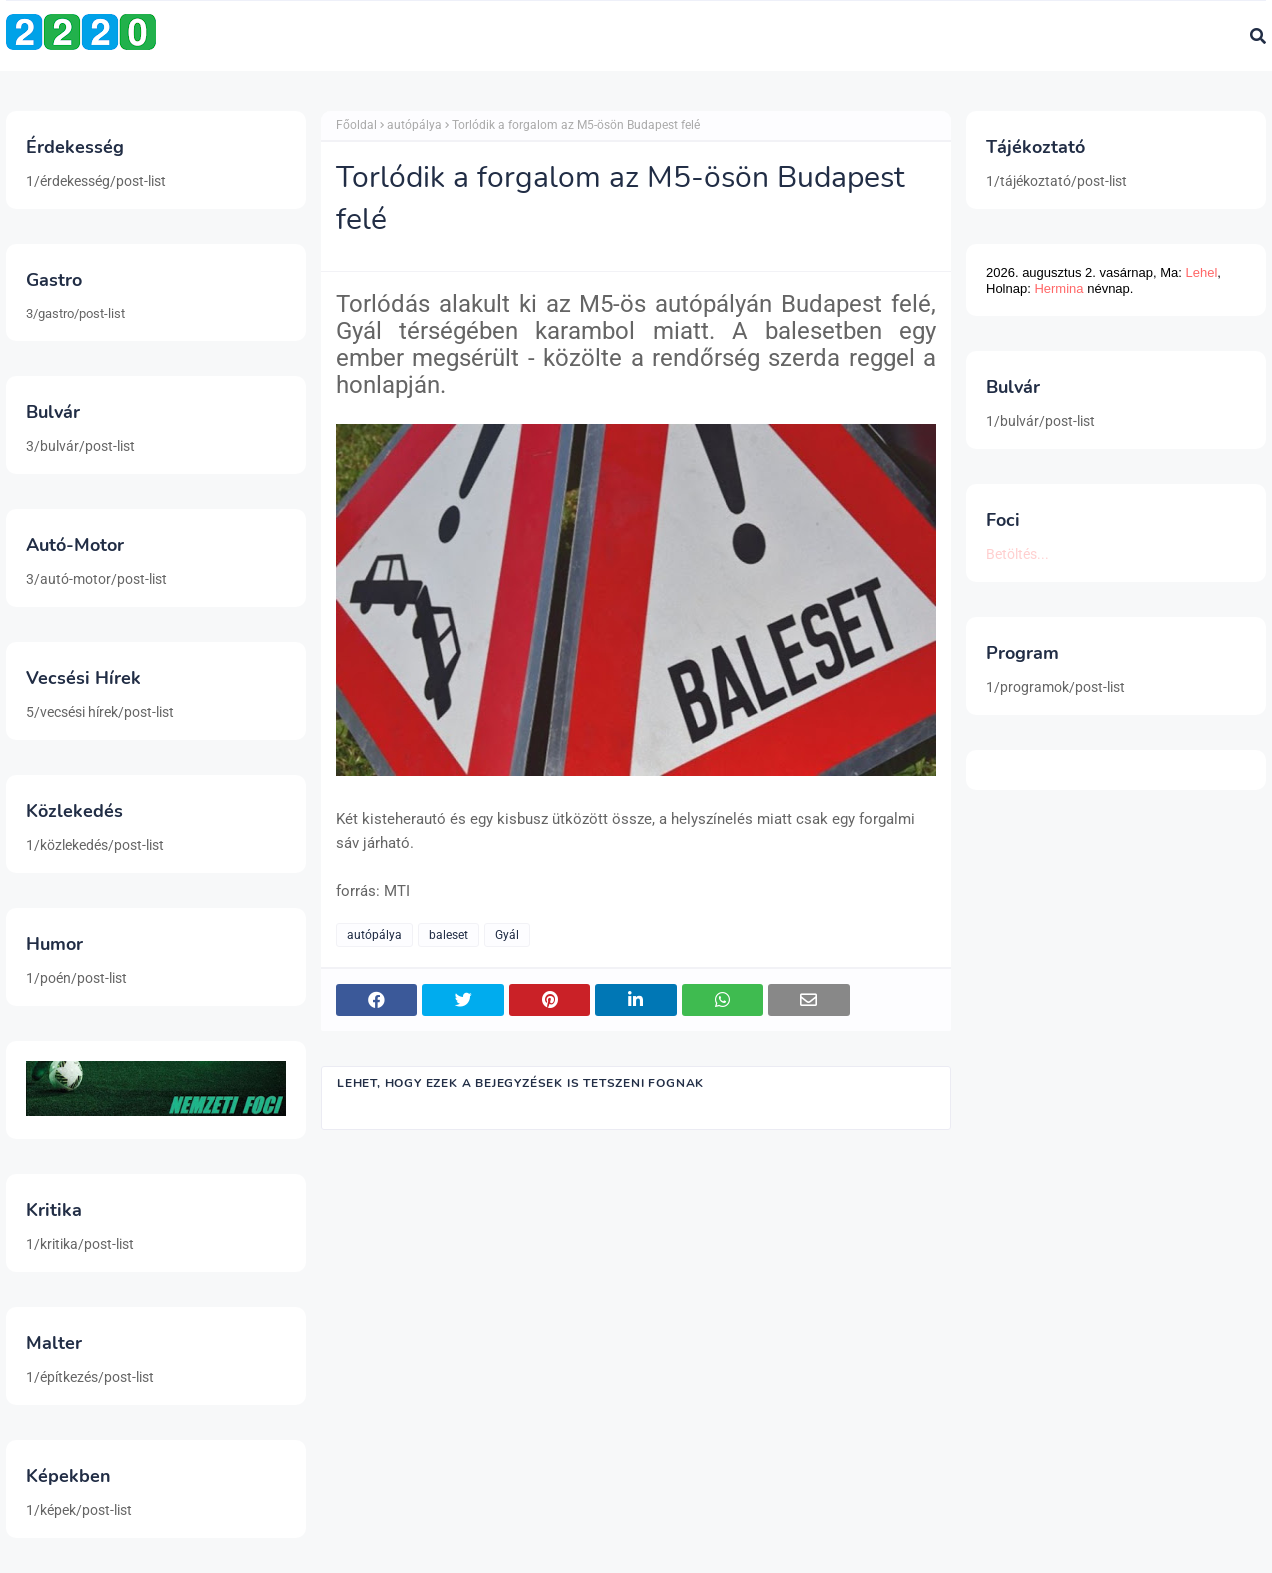 The height and width of the screenshot is (1573, 1272). Describe the element at coordinates (1017, 554) in the screenshot. I see `Betöltés...` at that location.